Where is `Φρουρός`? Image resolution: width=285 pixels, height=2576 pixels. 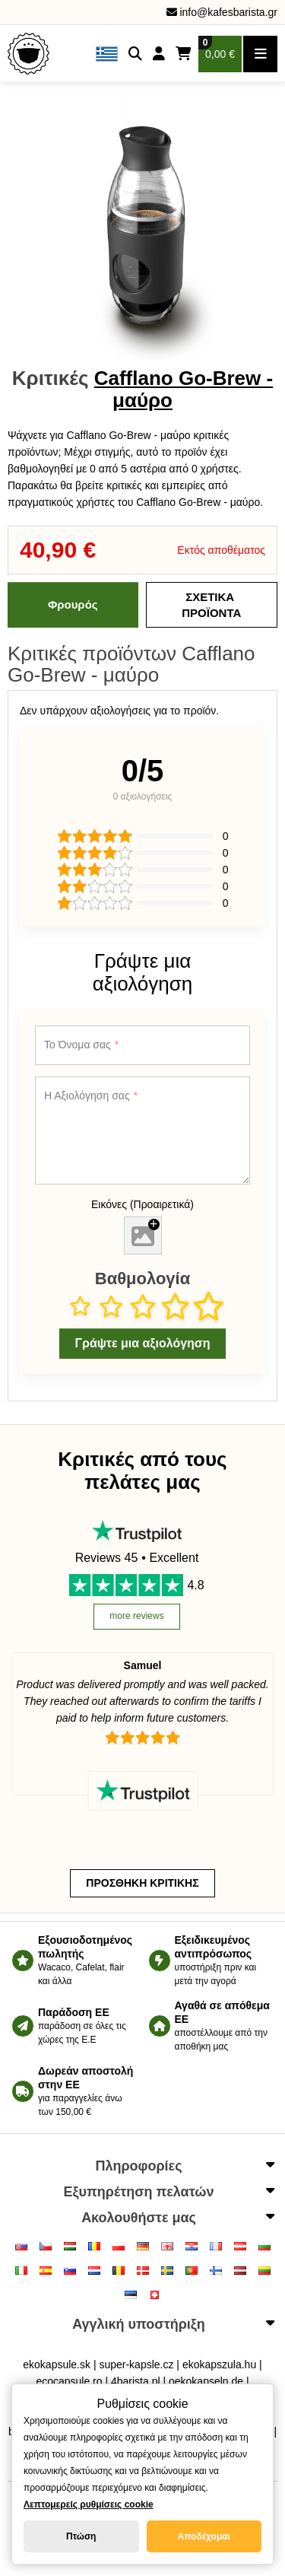 Φρουρός is located at coordinates (73, 604).